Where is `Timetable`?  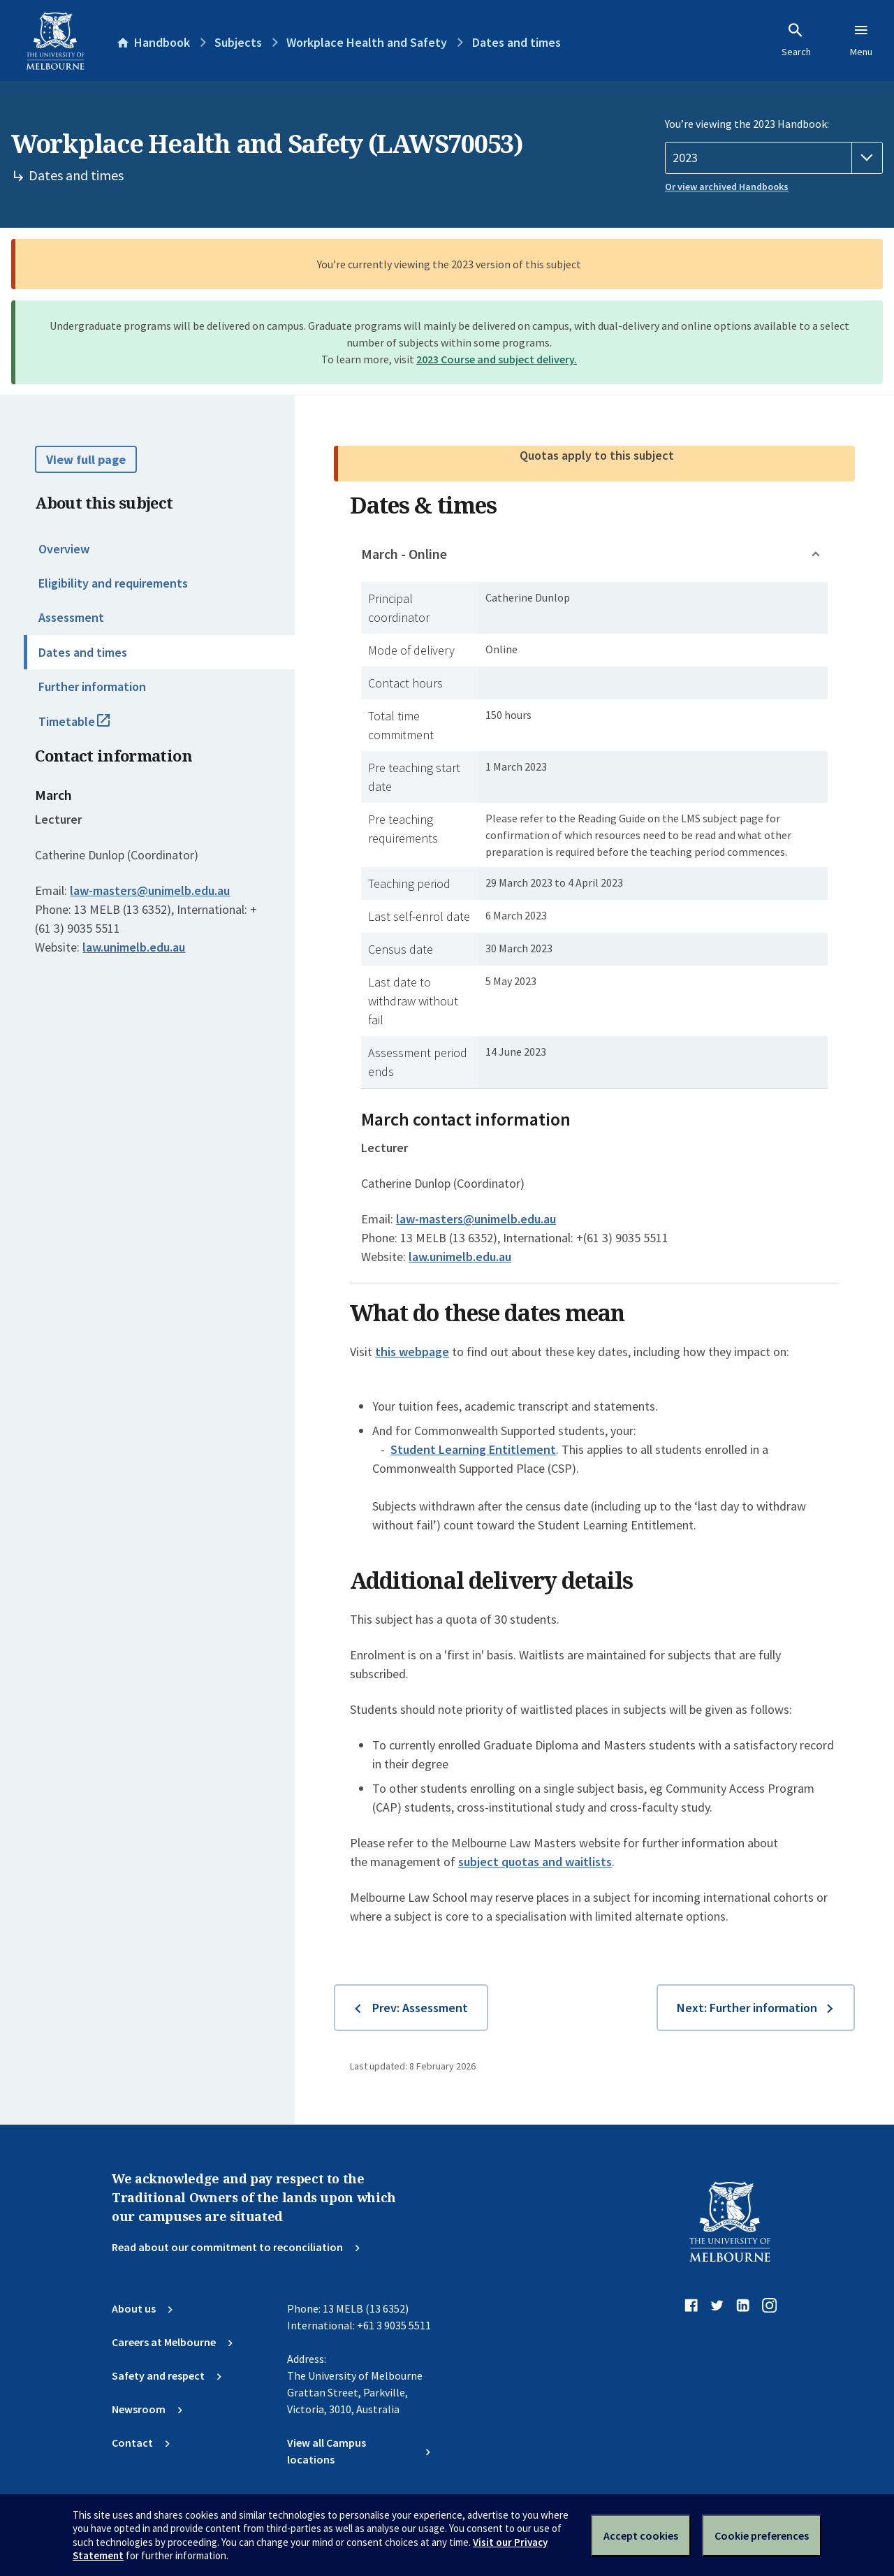
Timetable is located at coordinates (89, 727).